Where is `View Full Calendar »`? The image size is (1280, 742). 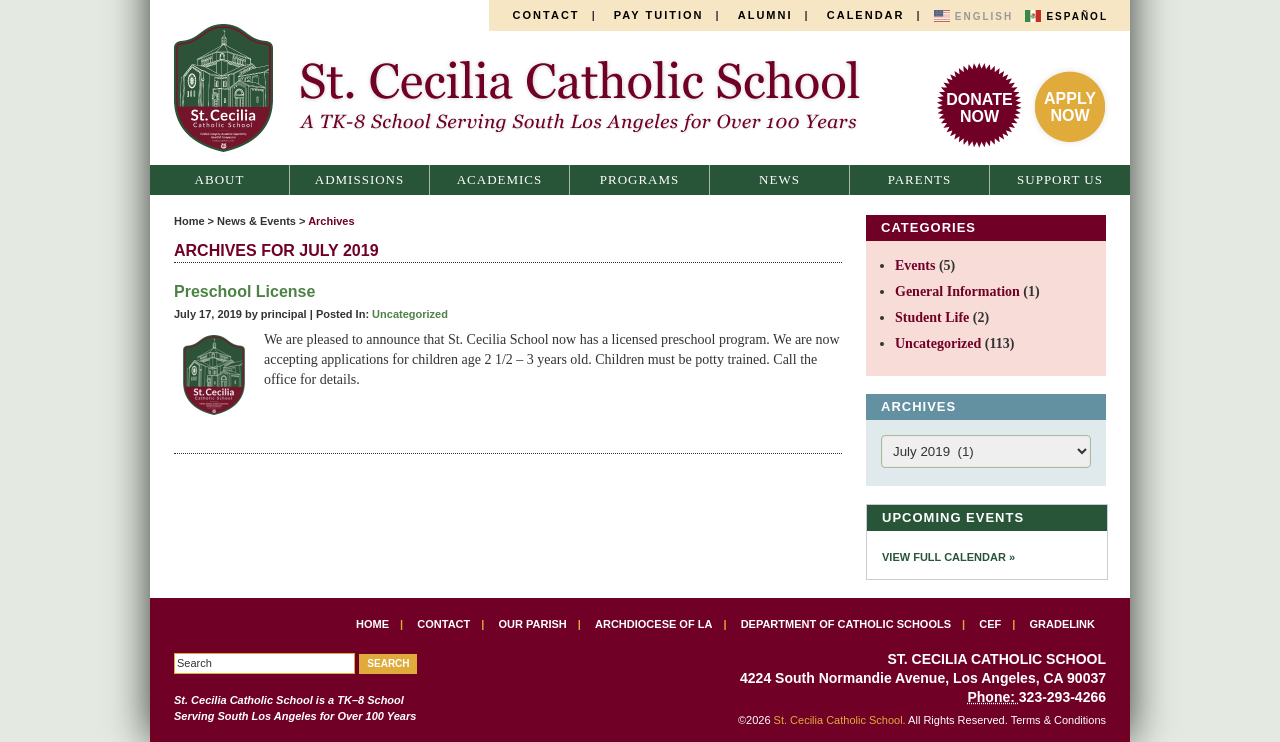
View Full Calendar » is located at coordinates (948, 557).